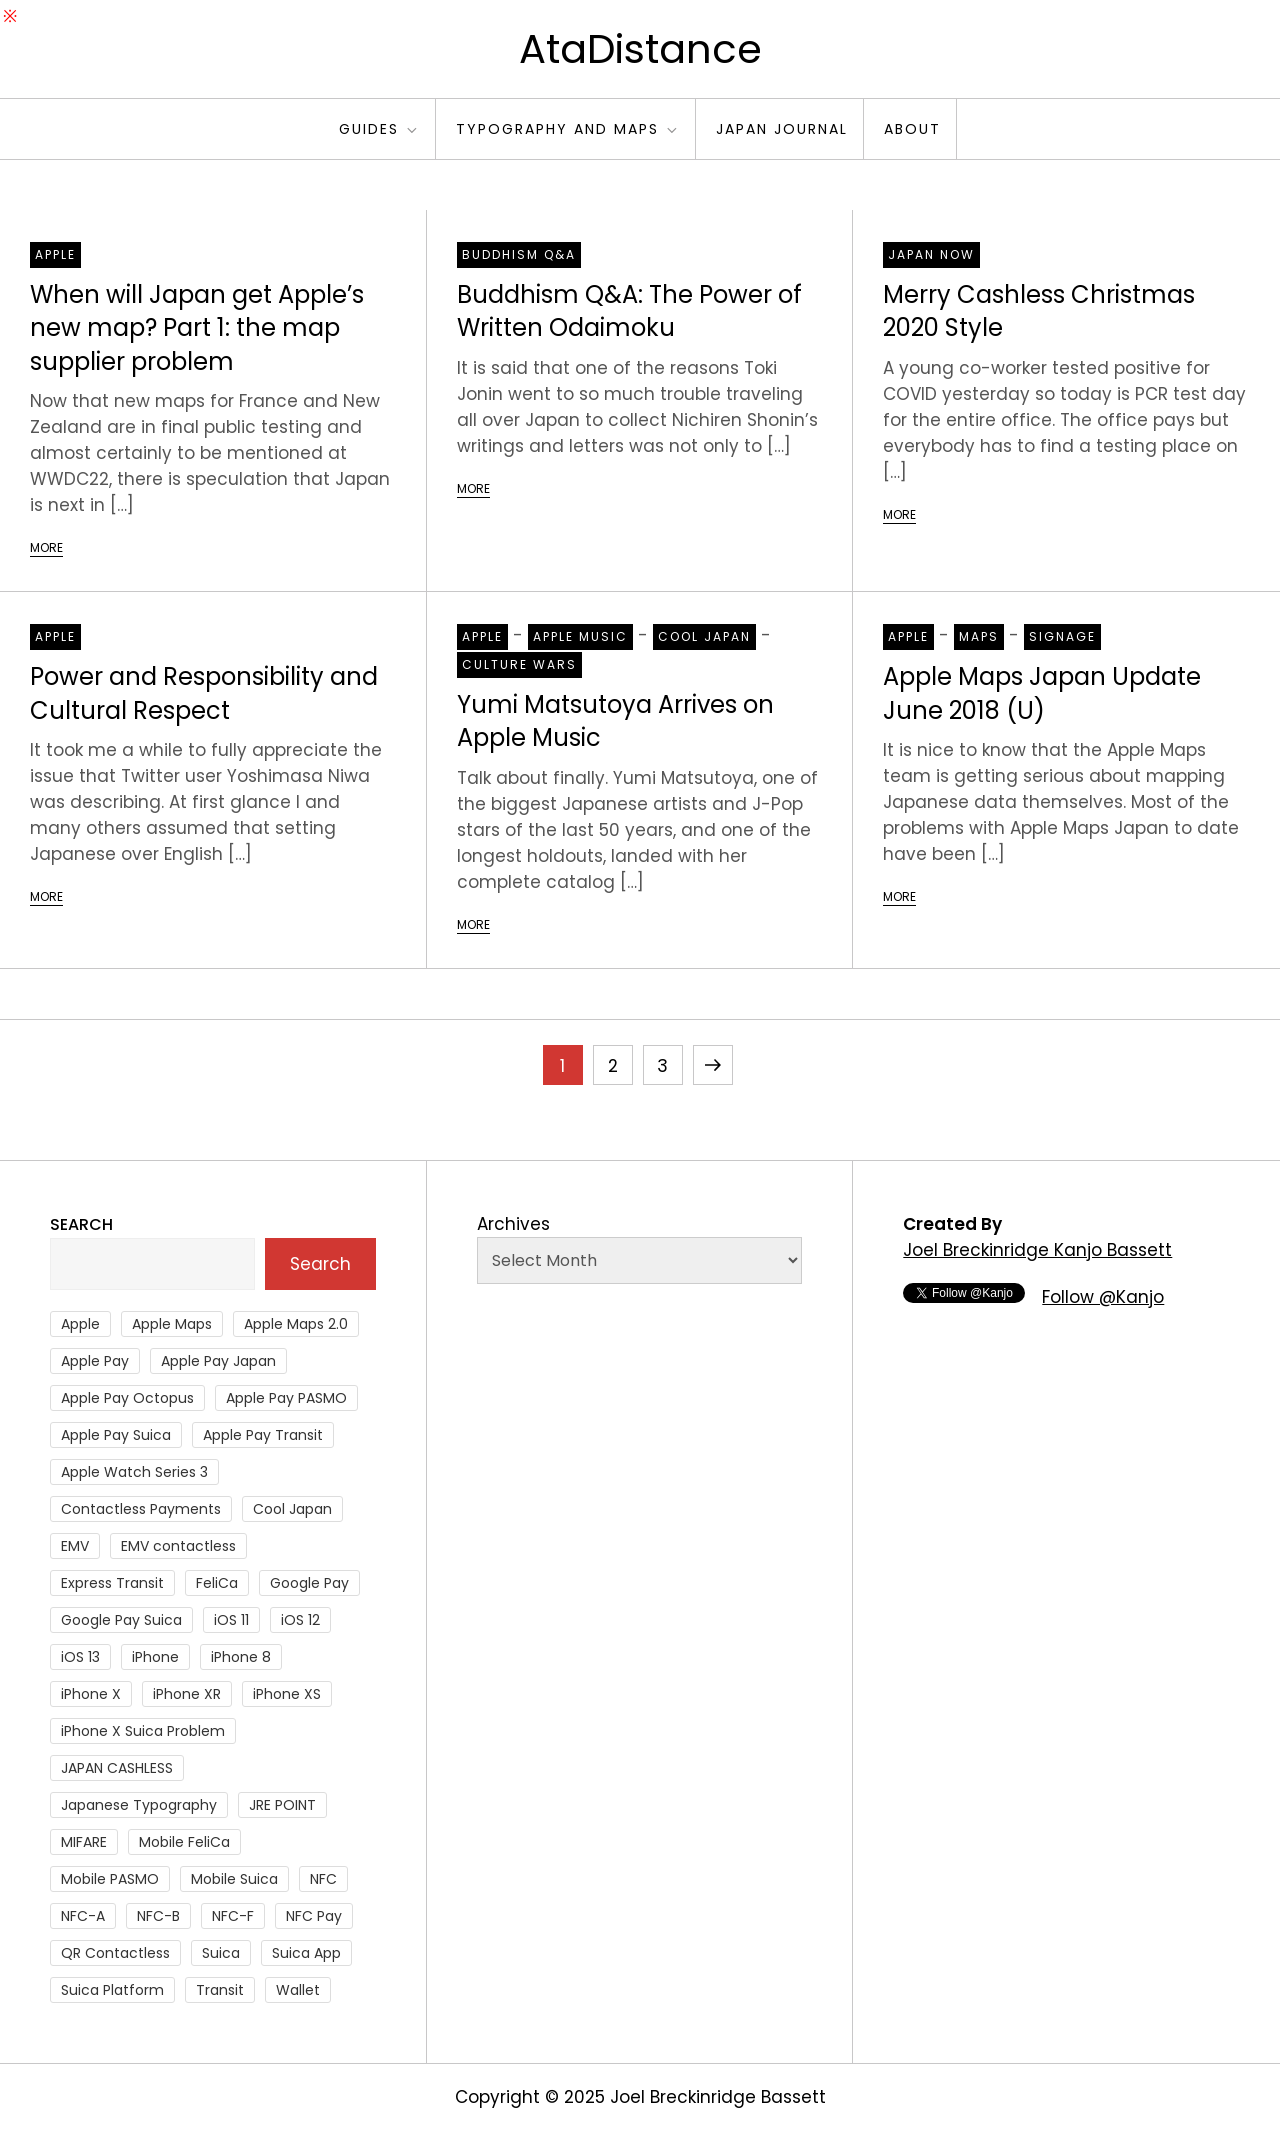  What do you see at coordinates (115, 1953) in the screenshot?
I see `QR Contactless [QR Contactless (51 items)]` at bounding box center [115, 1953].